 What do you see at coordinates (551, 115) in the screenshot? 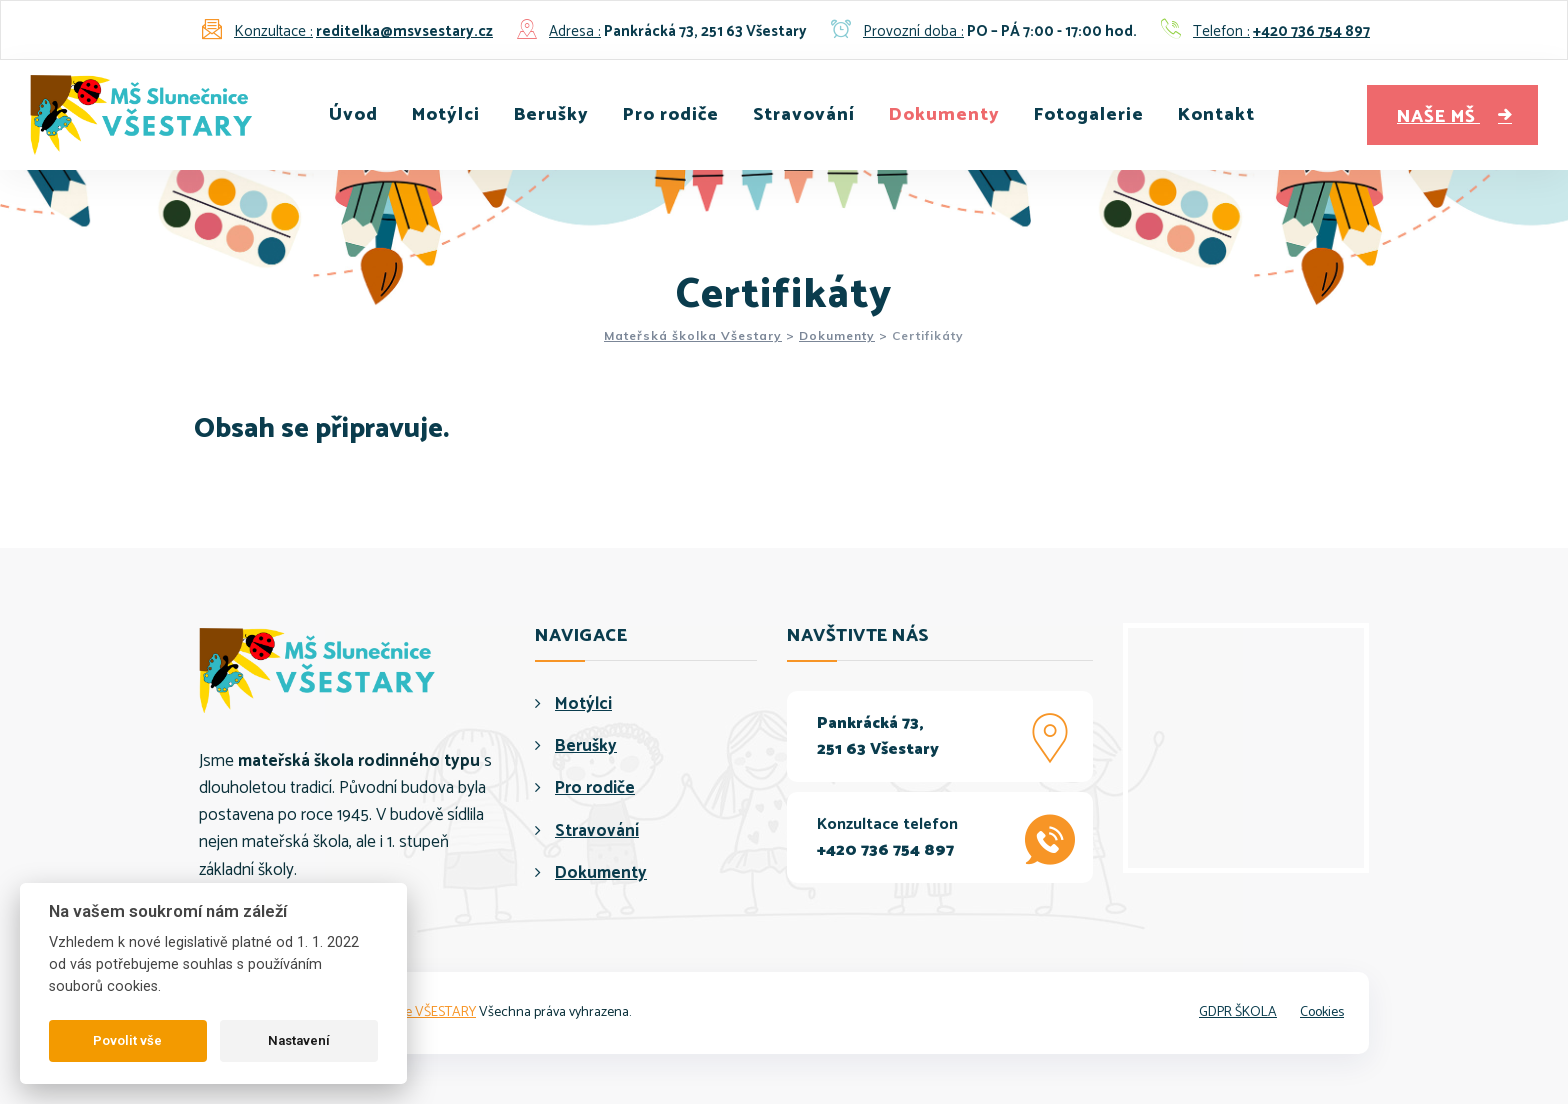
I see `Berušky` at bounding box center [551, 115].